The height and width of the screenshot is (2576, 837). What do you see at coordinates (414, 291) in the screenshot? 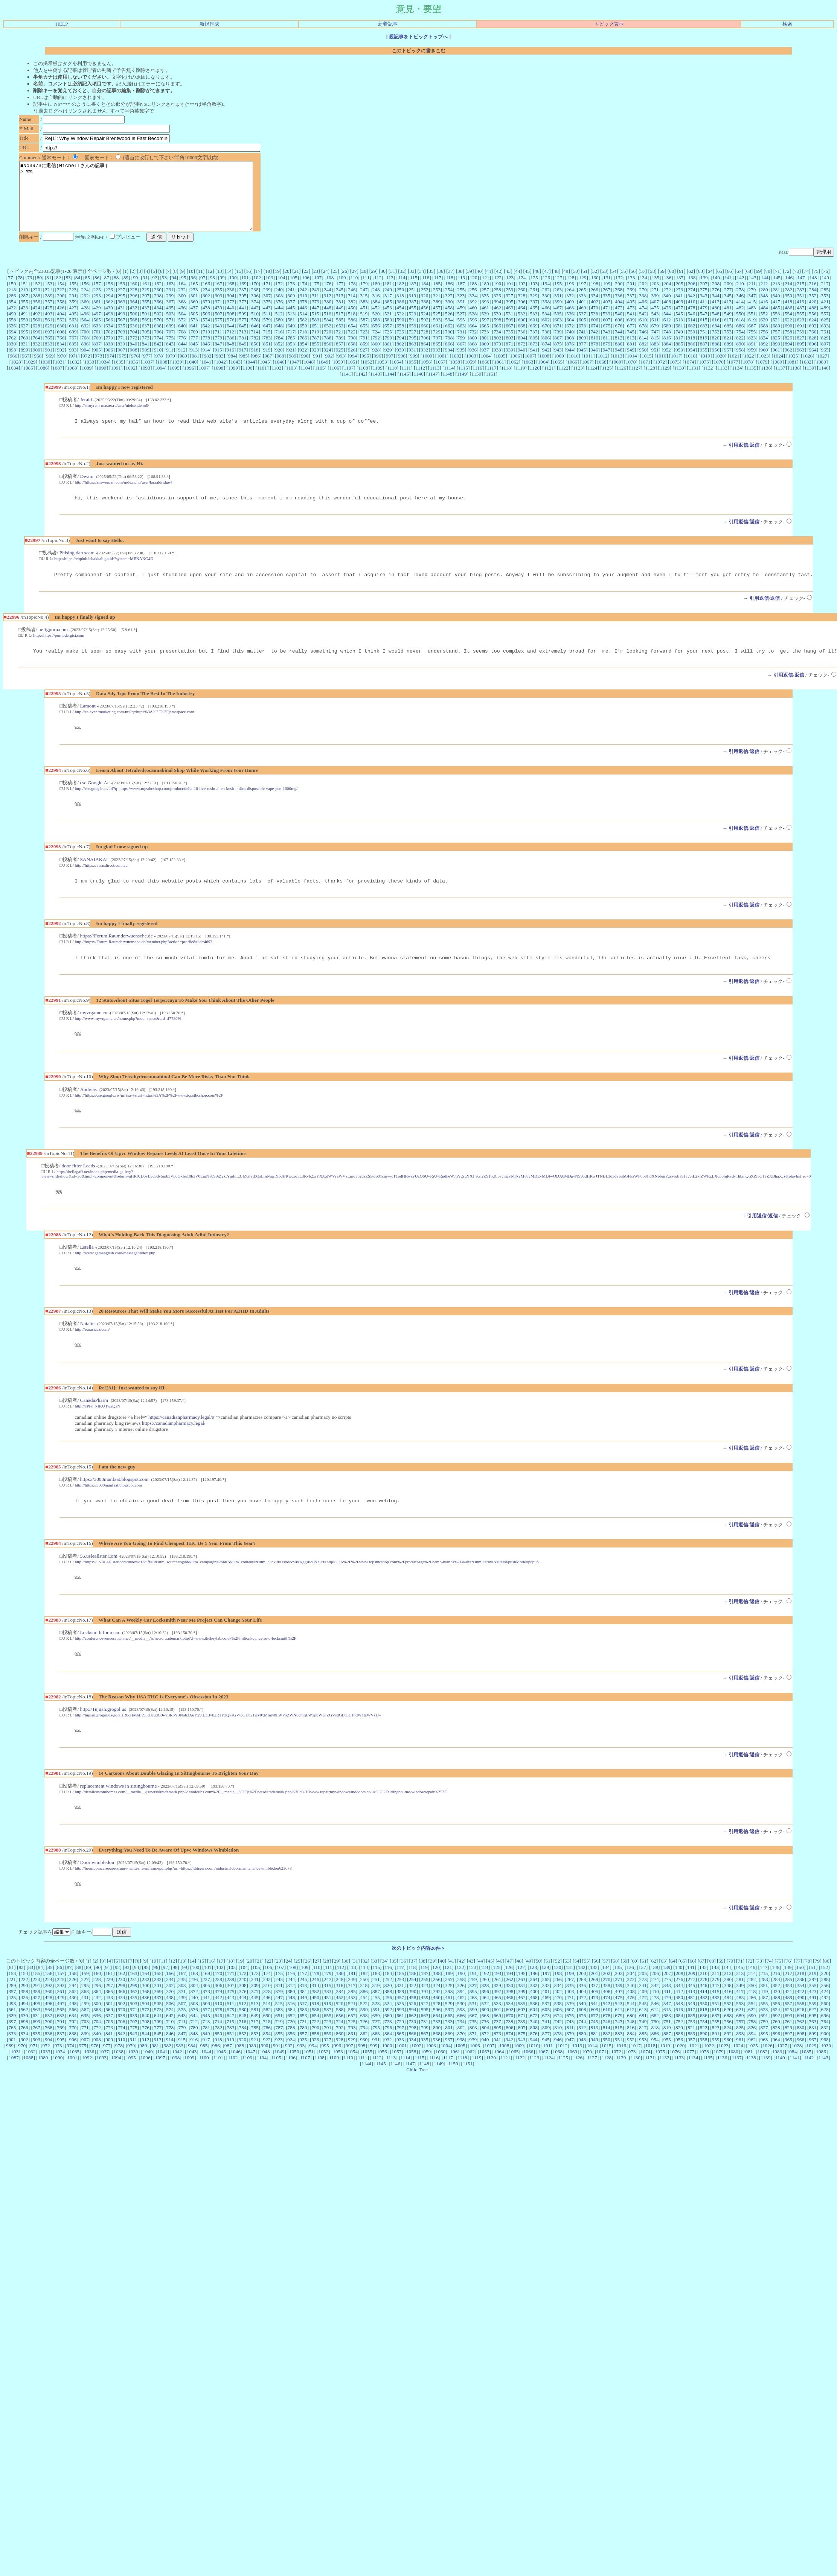
I see `115` at bounding box center [414, 291].